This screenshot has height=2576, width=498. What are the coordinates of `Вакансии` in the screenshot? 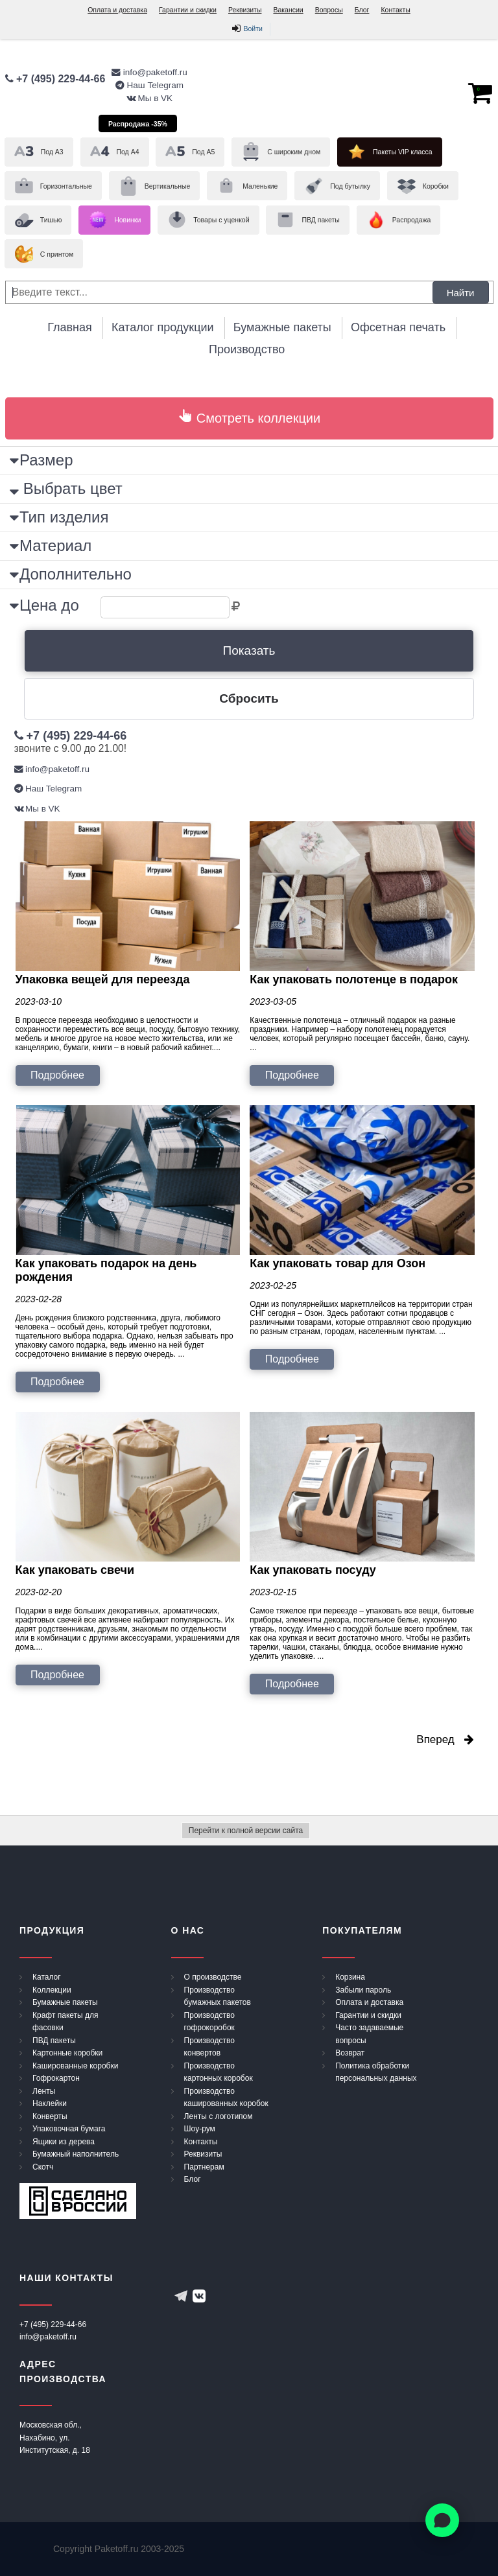 It's located at (288, 10).